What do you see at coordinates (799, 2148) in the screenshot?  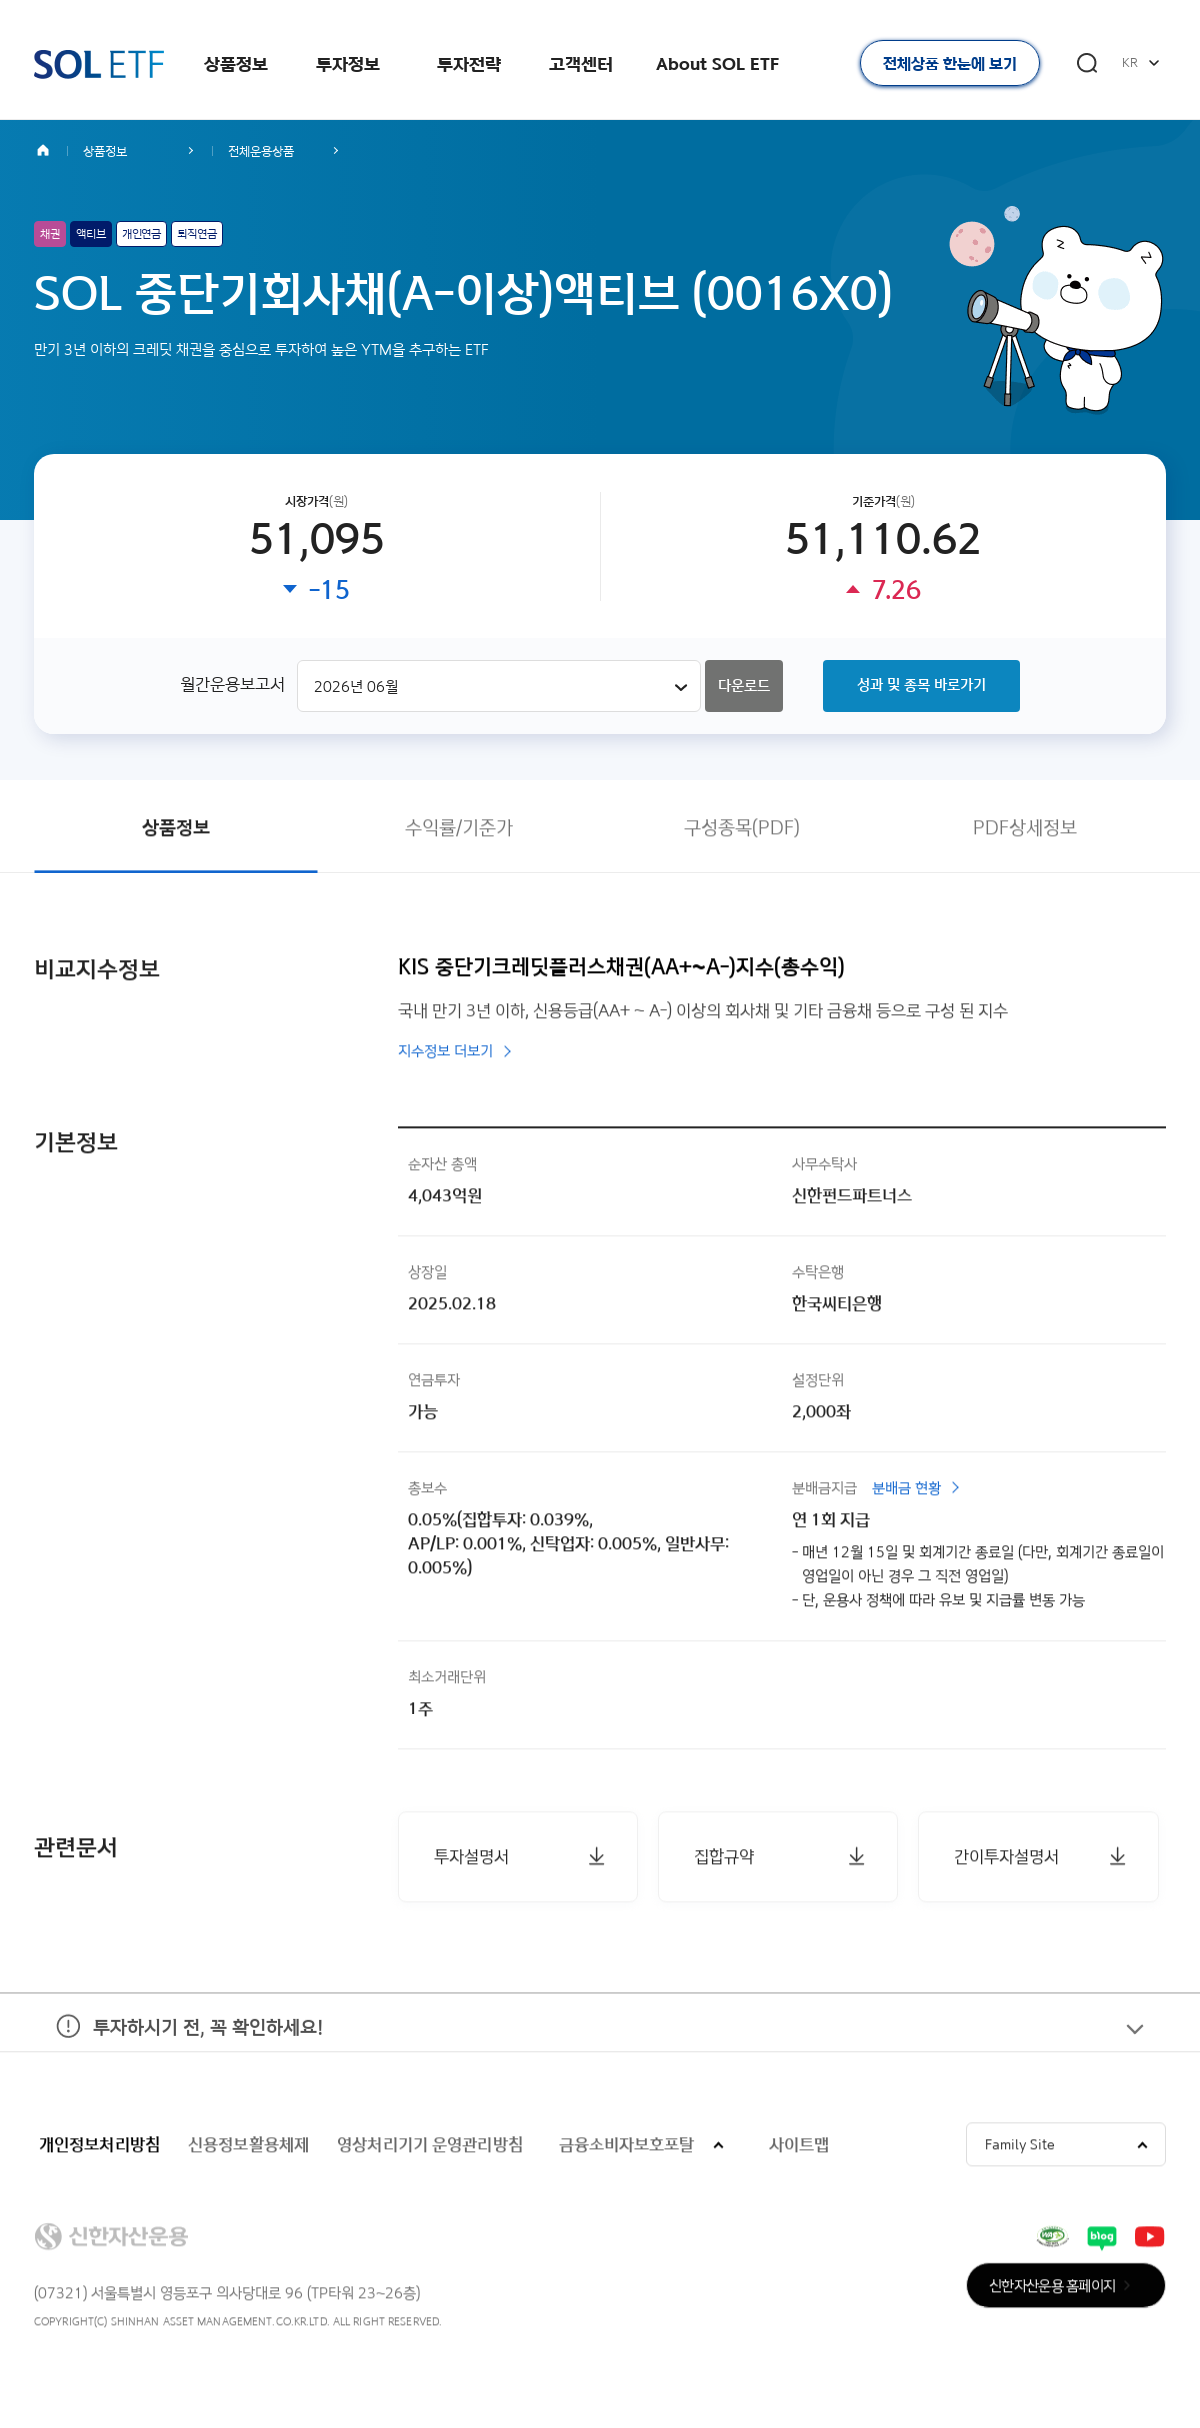 I see `사이트맵` at bounding box center [799, 2148].